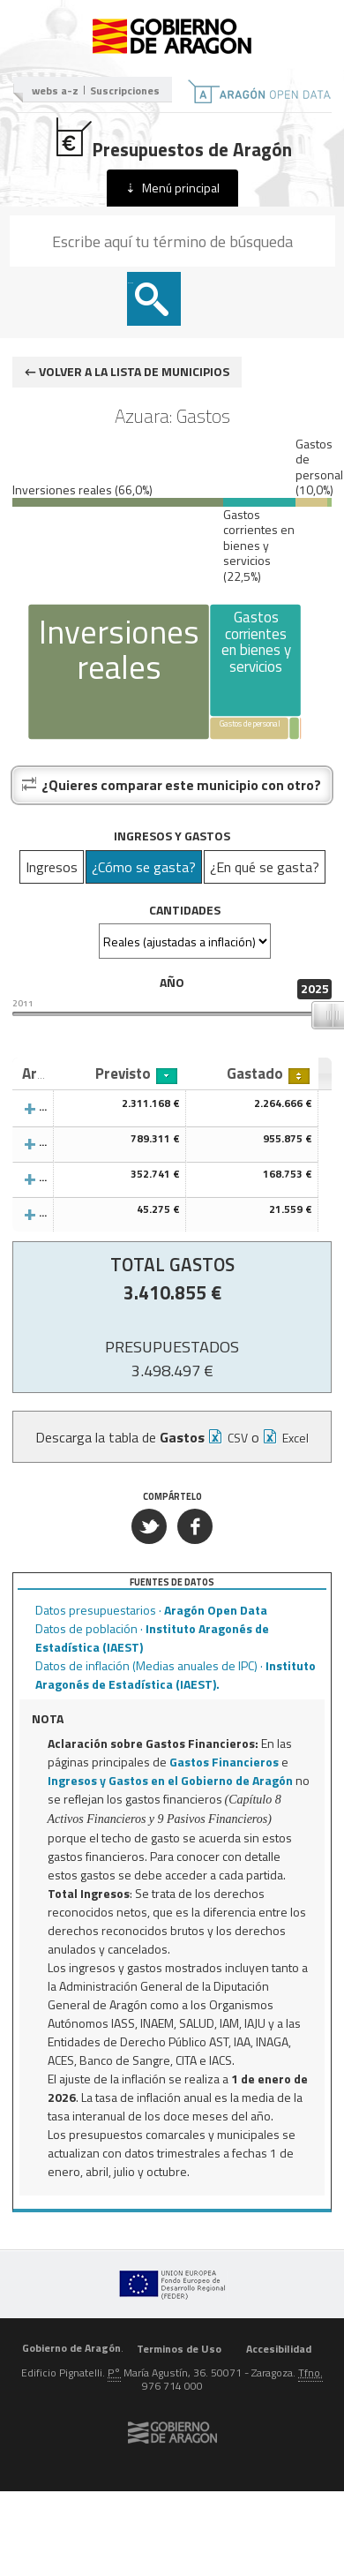 This screenshot has height=2576, width=344. Describe the element at coordinates (125, 90) in the screenshot. I see `Suscripciones` at that location.